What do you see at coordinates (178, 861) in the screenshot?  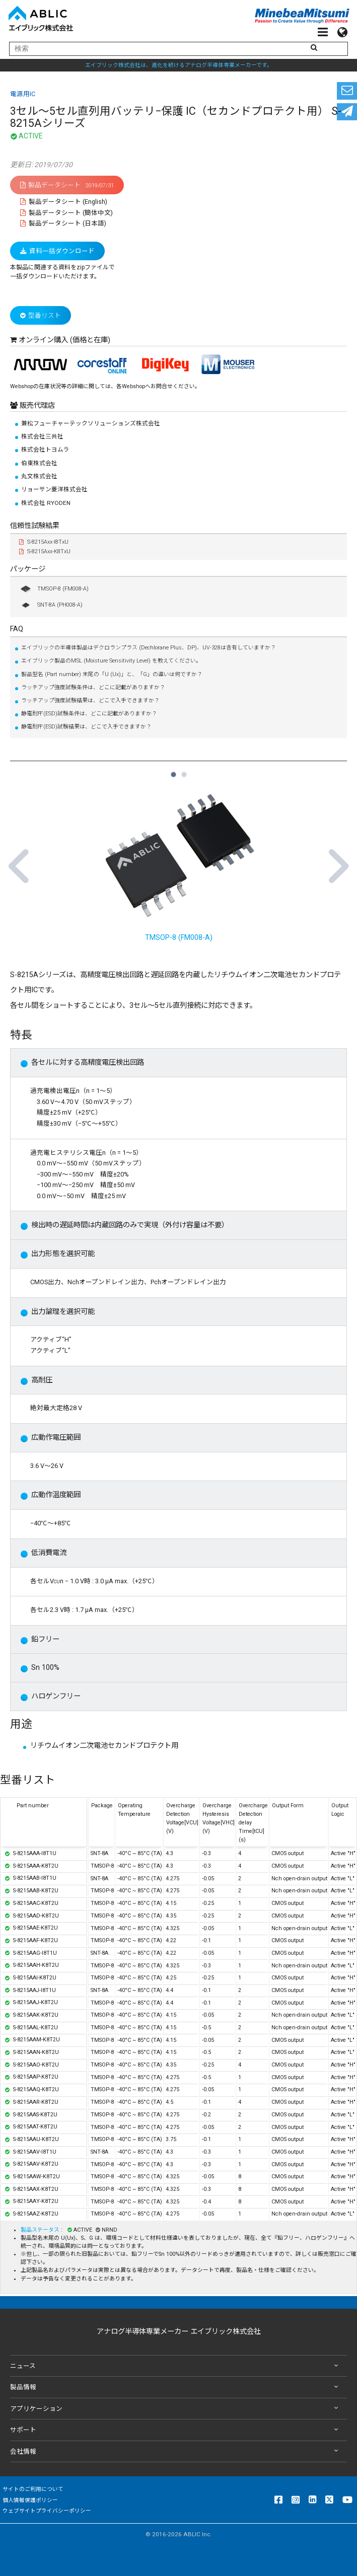 I see `TMSOP-8 (FM008-A) [tabpanel]` at bounding box center [178, 861].